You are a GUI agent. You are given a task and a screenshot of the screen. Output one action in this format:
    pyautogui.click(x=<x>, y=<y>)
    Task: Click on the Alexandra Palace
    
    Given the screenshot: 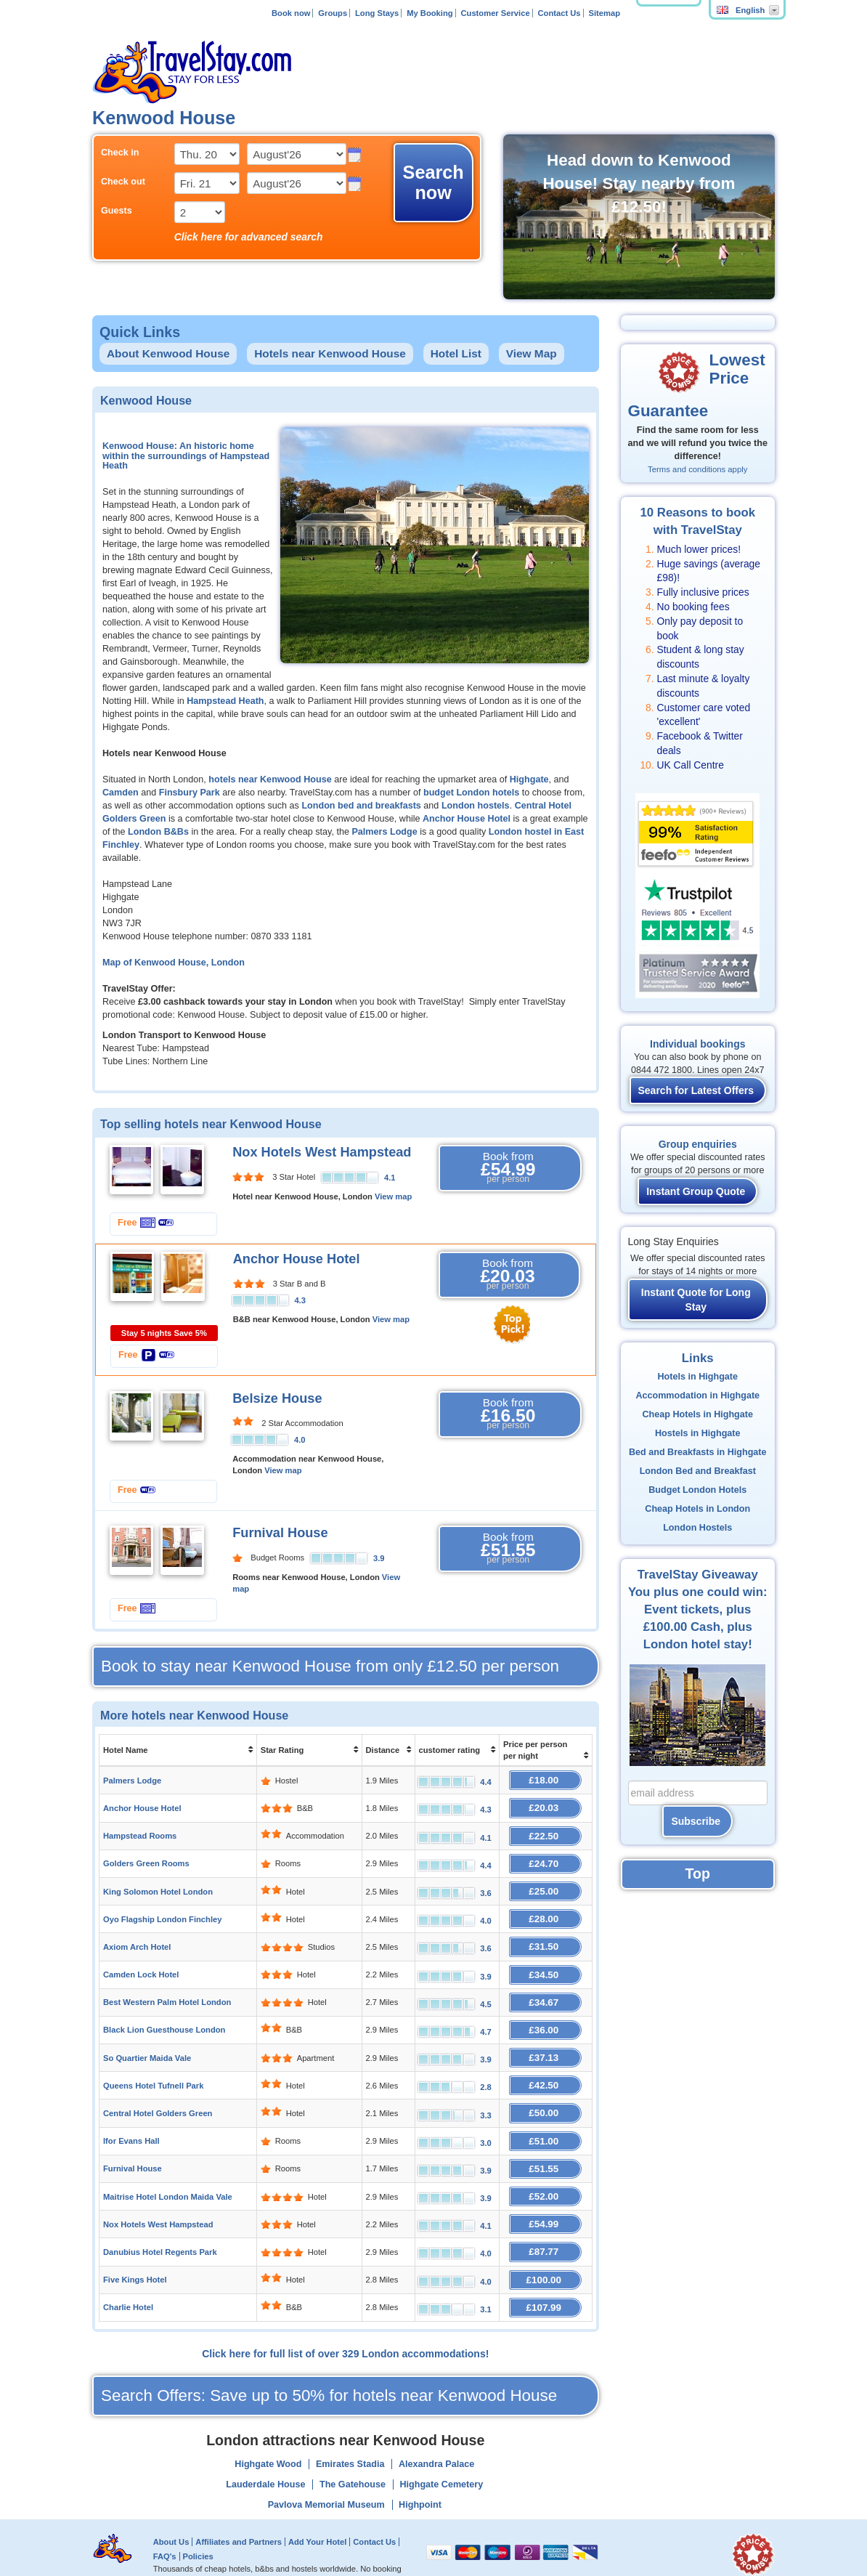 What is the action you would take?
    pyautogui.click(x=436, y=2432)
    